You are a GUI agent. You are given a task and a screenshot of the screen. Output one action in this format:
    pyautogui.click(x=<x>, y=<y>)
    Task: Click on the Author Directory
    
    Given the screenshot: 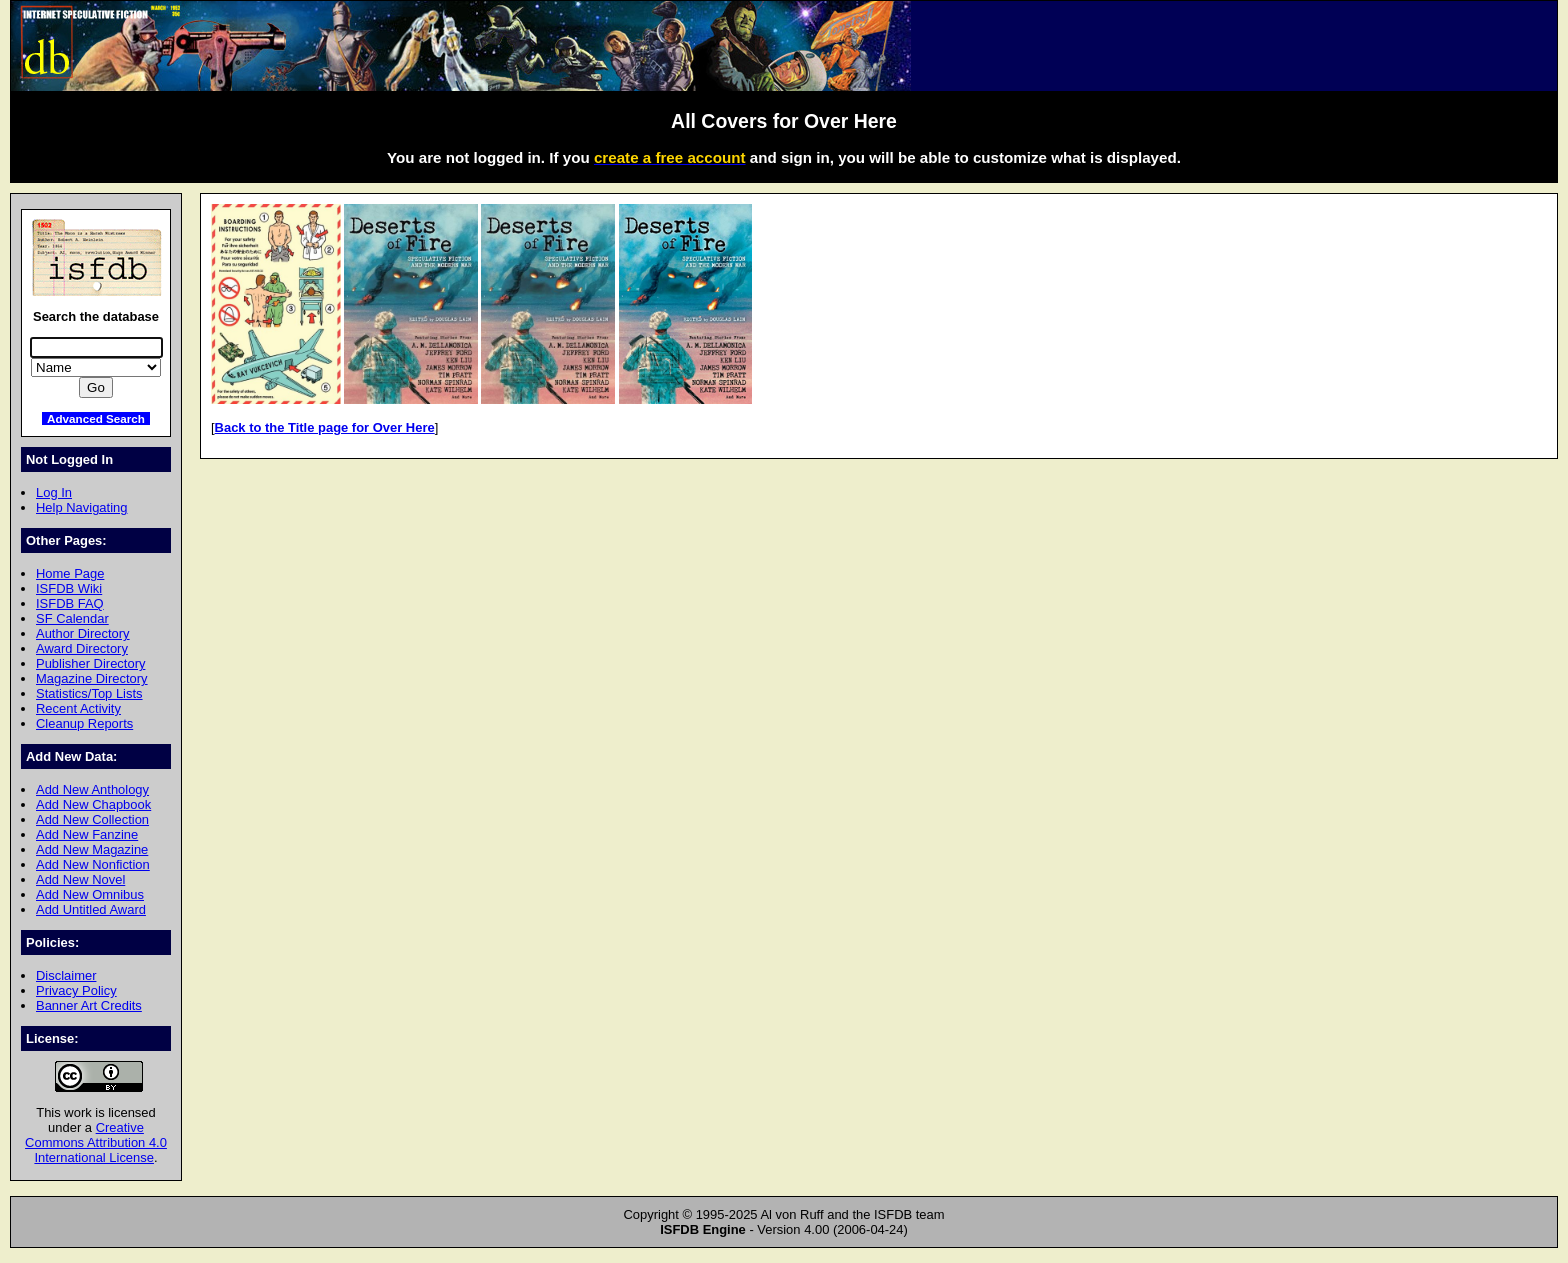 What is the action you would take?
    pyautogui.click(x=83, y=633)
    